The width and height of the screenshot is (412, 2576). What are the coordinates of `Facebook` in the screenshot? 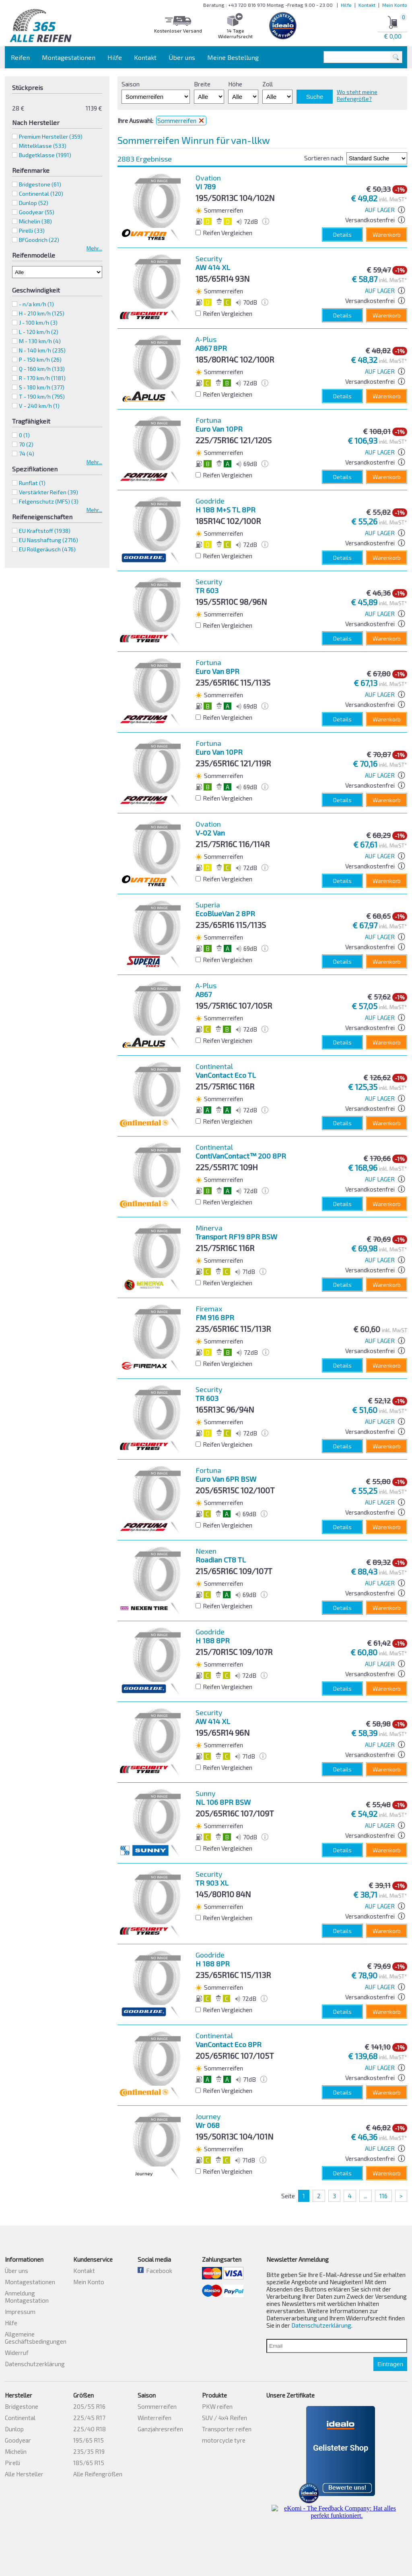 It's located at (155, 2270).